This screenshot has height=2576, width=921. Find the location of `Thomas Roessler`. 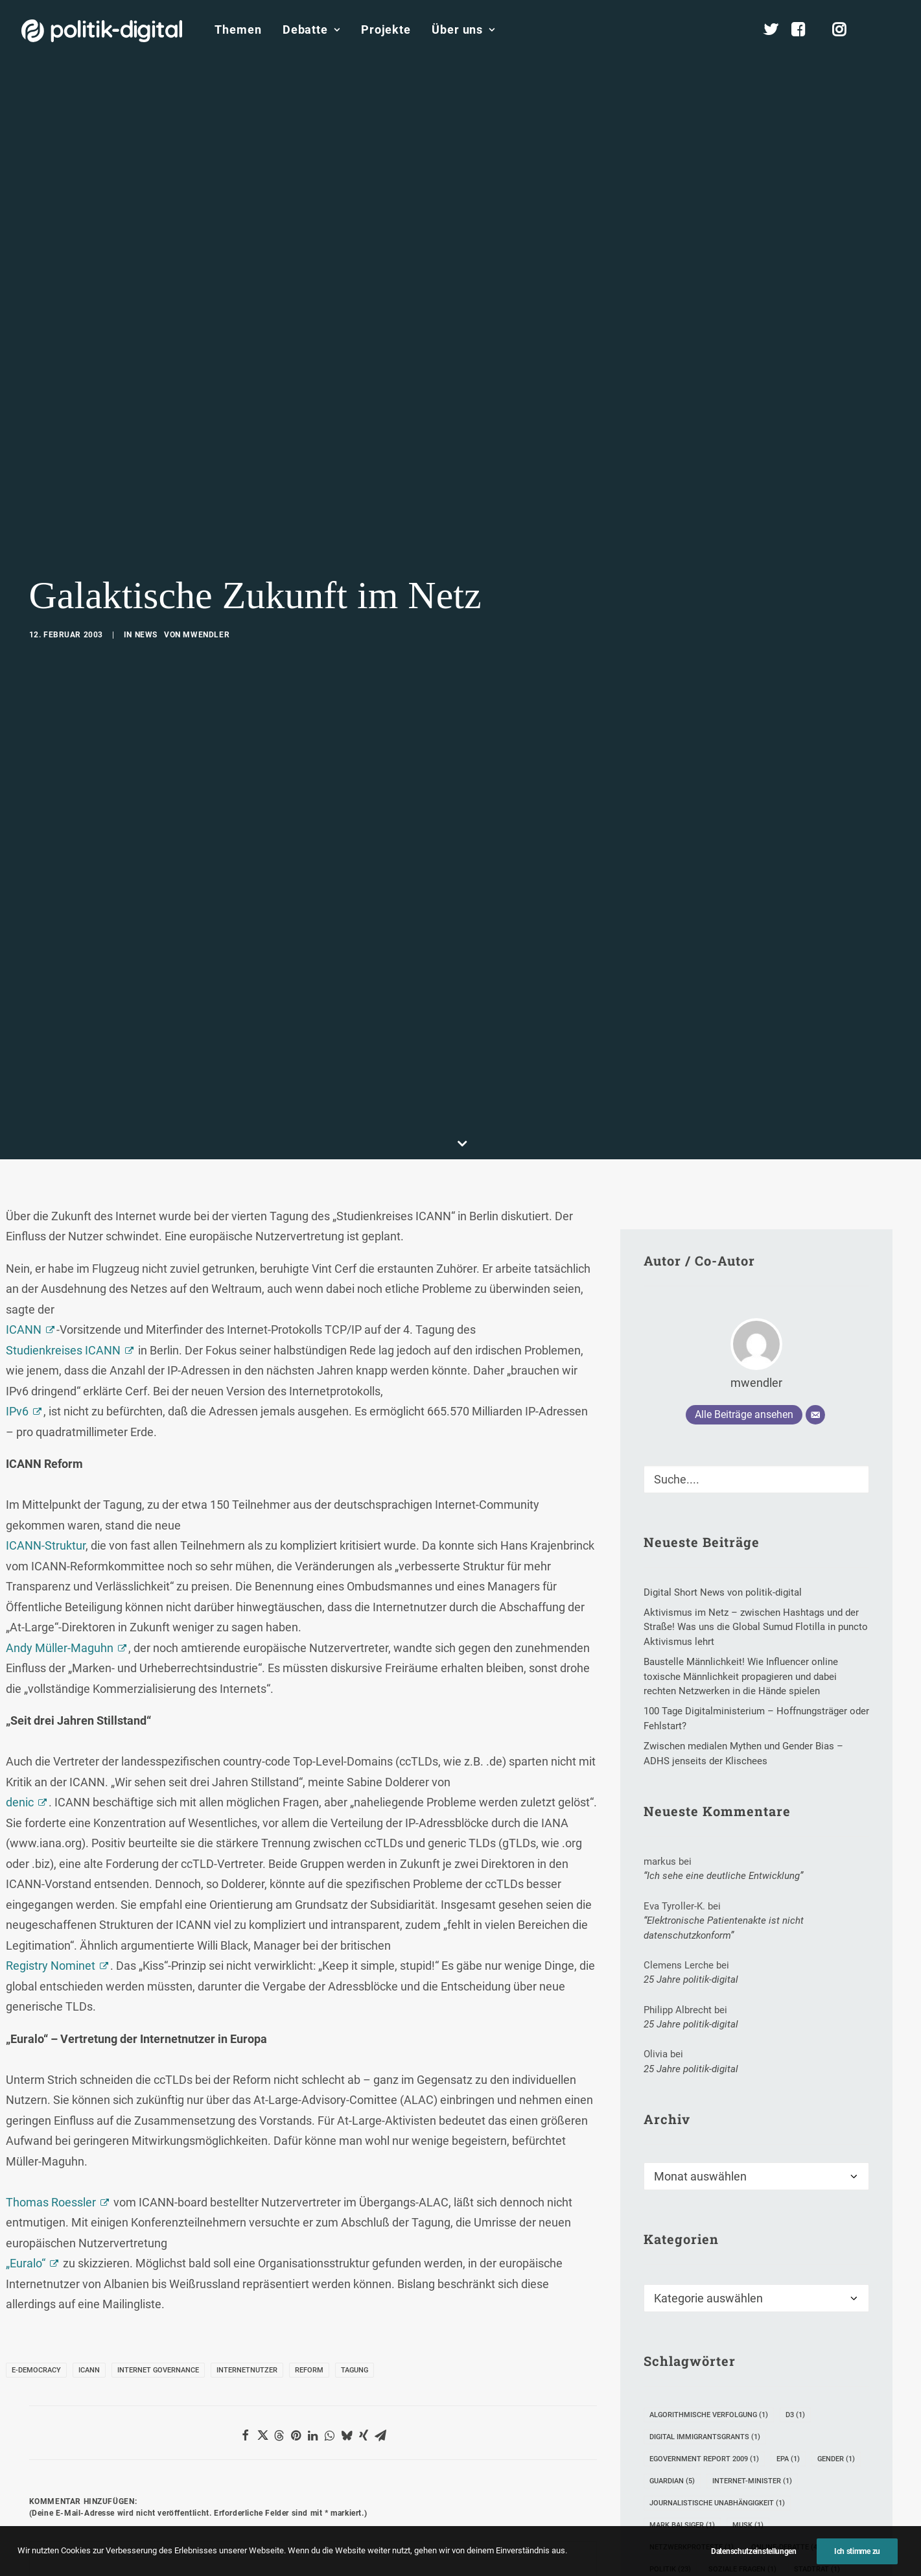

Thomas Roessler is located at coordinates (51, 2081).